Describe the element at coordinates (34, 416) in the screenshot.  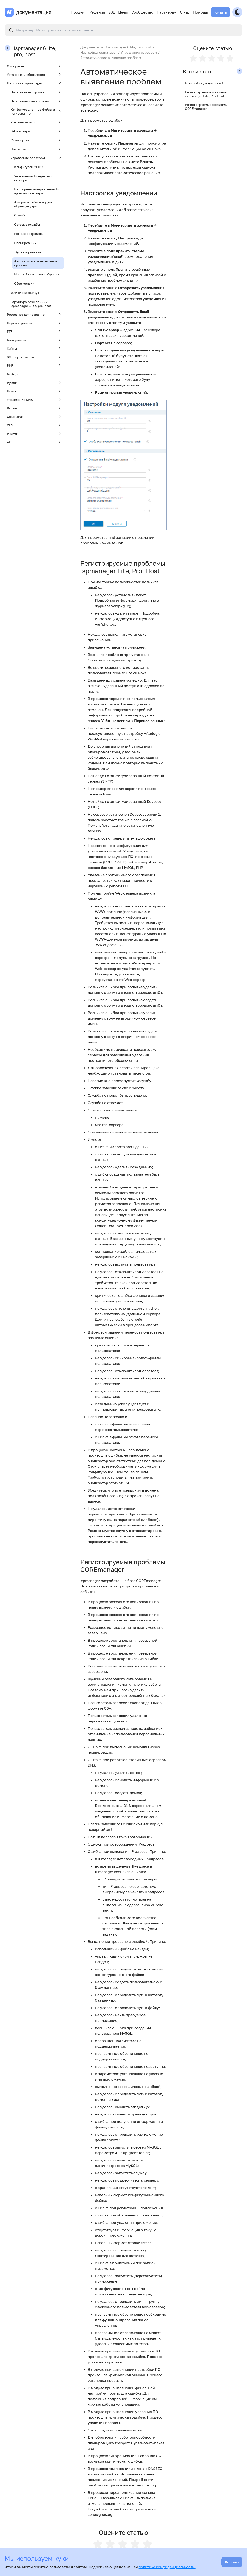
I see `CloudLinux` at that location.